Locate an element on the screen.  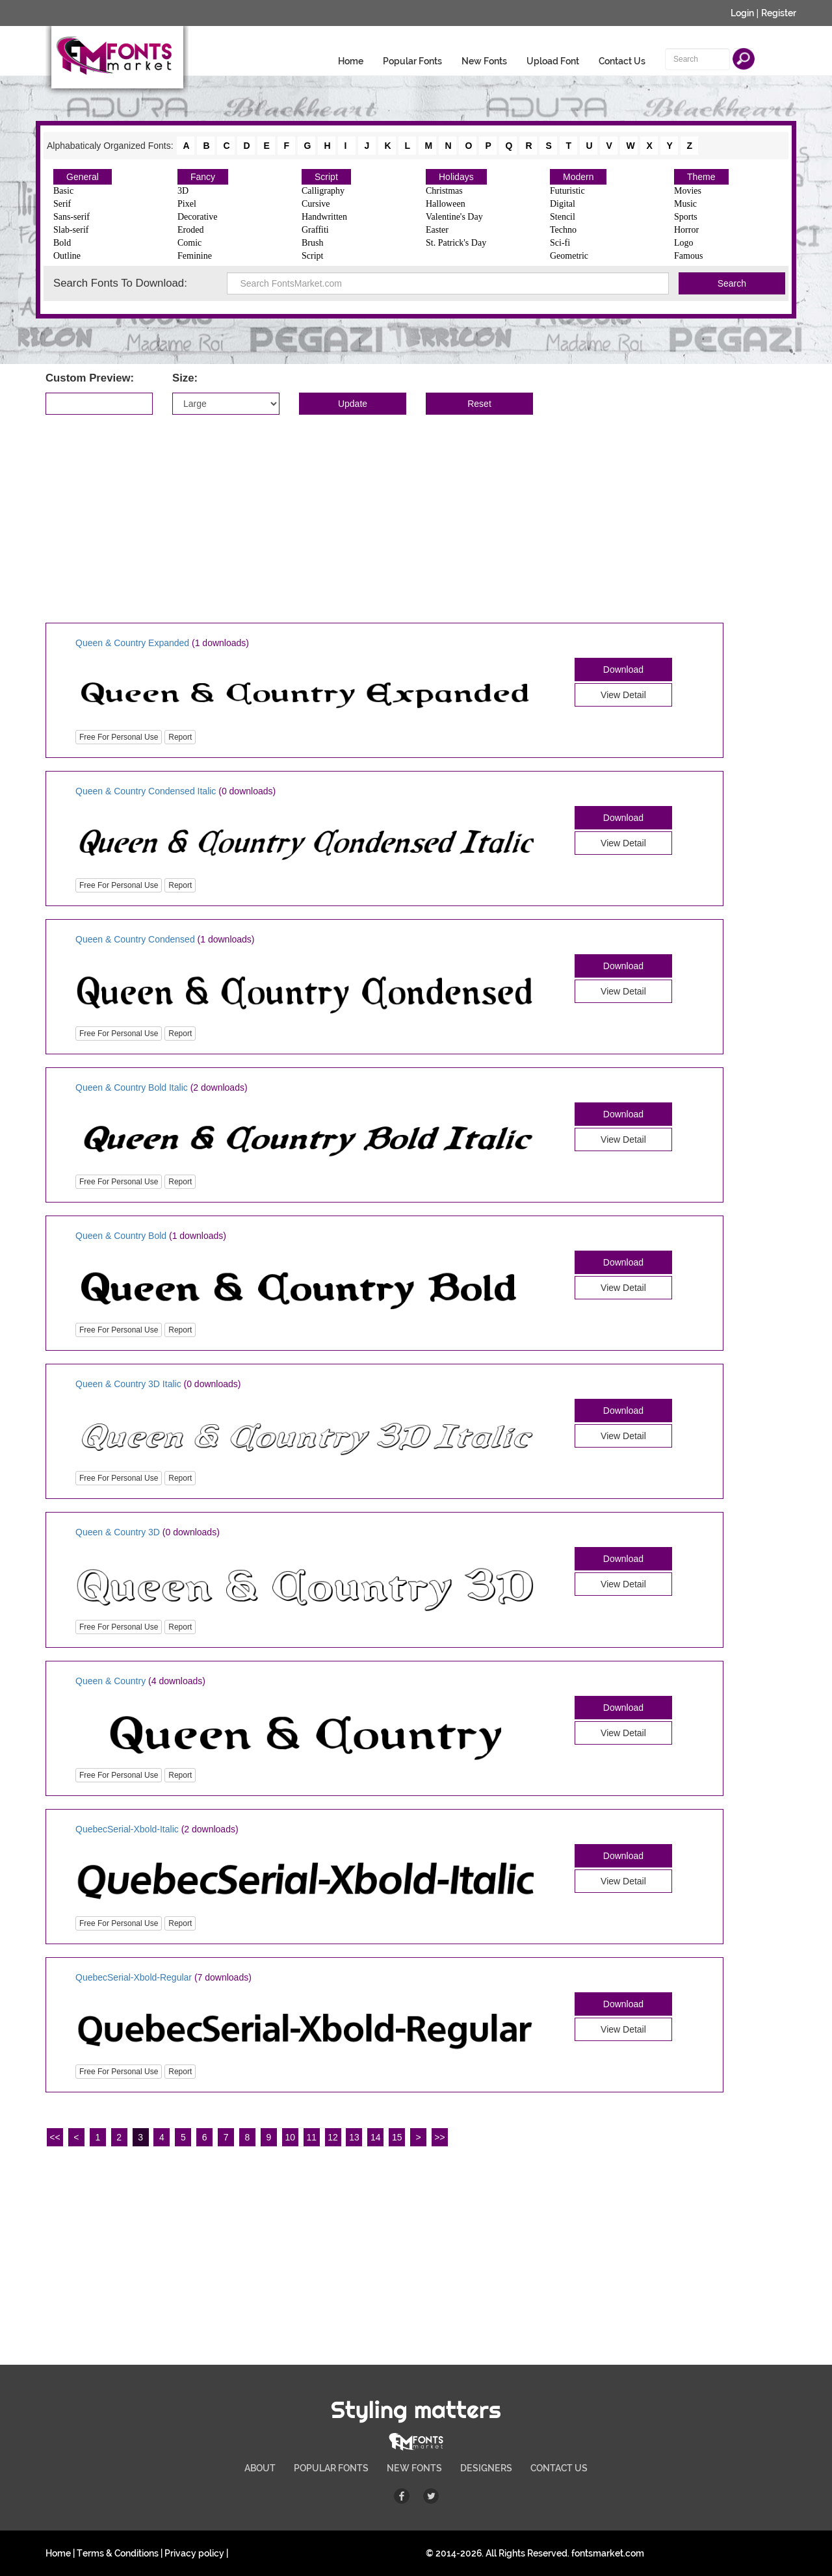
Queen & Country Expanded is located at coordinates (132, 643).